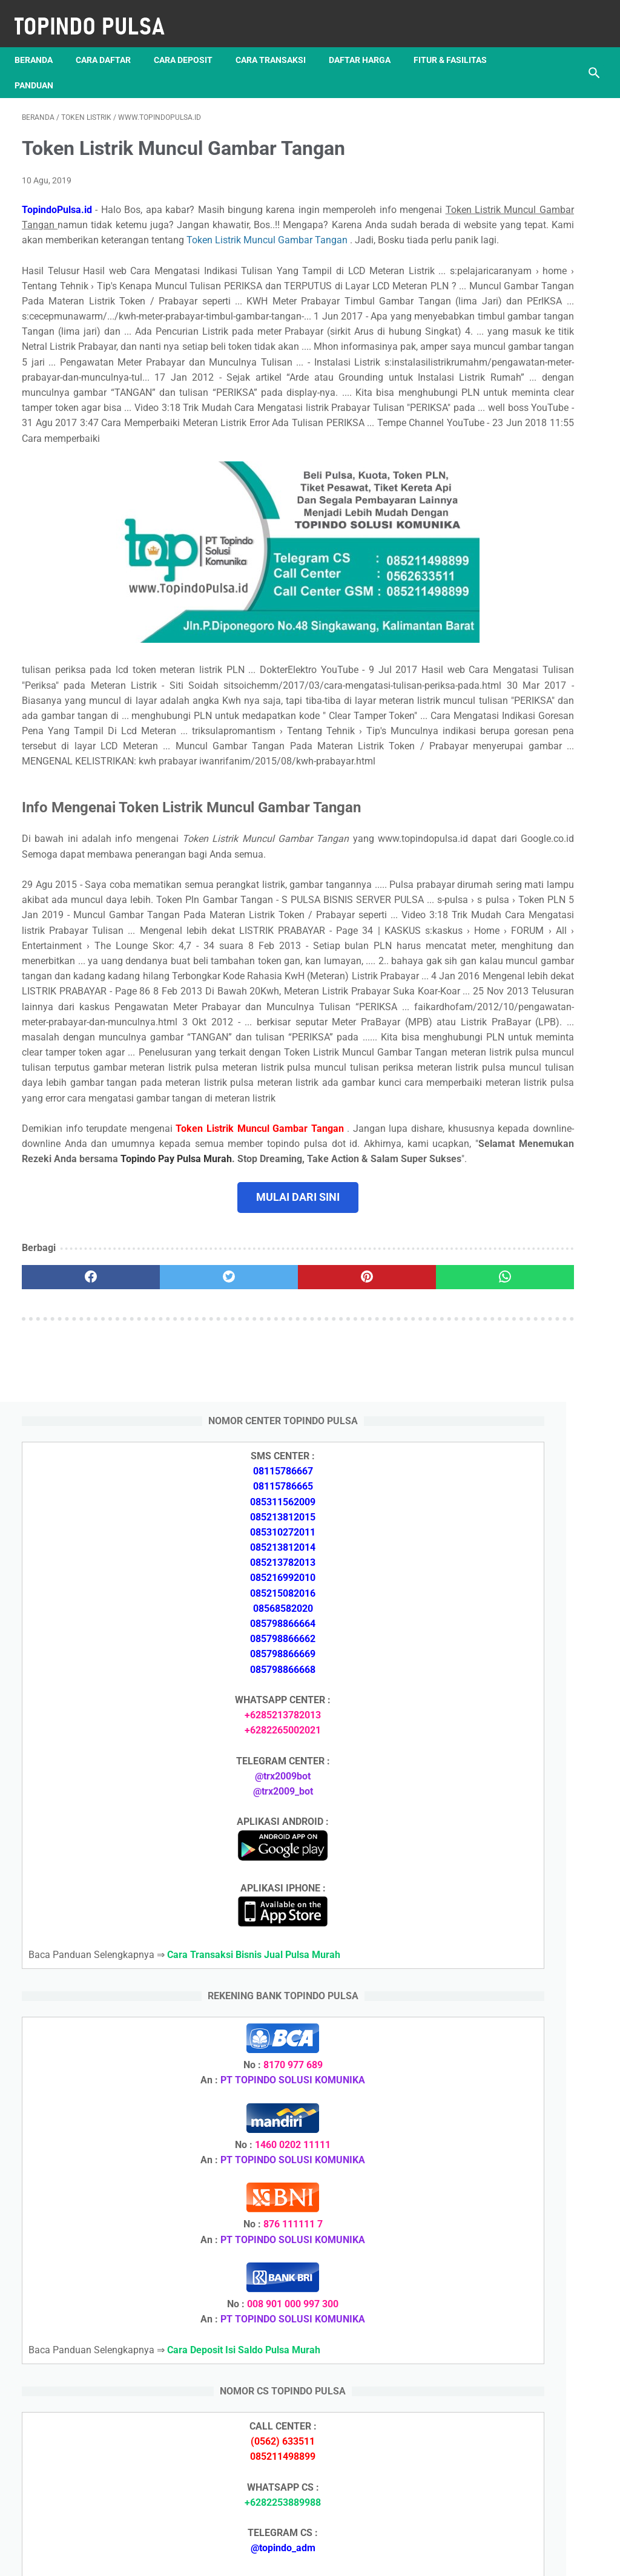 The height and width of the screenshot is (2576, 620). What do you see at coordinates (41, 42) in the screenshot?
I see `Beranda` at bounding box center [41, 42].